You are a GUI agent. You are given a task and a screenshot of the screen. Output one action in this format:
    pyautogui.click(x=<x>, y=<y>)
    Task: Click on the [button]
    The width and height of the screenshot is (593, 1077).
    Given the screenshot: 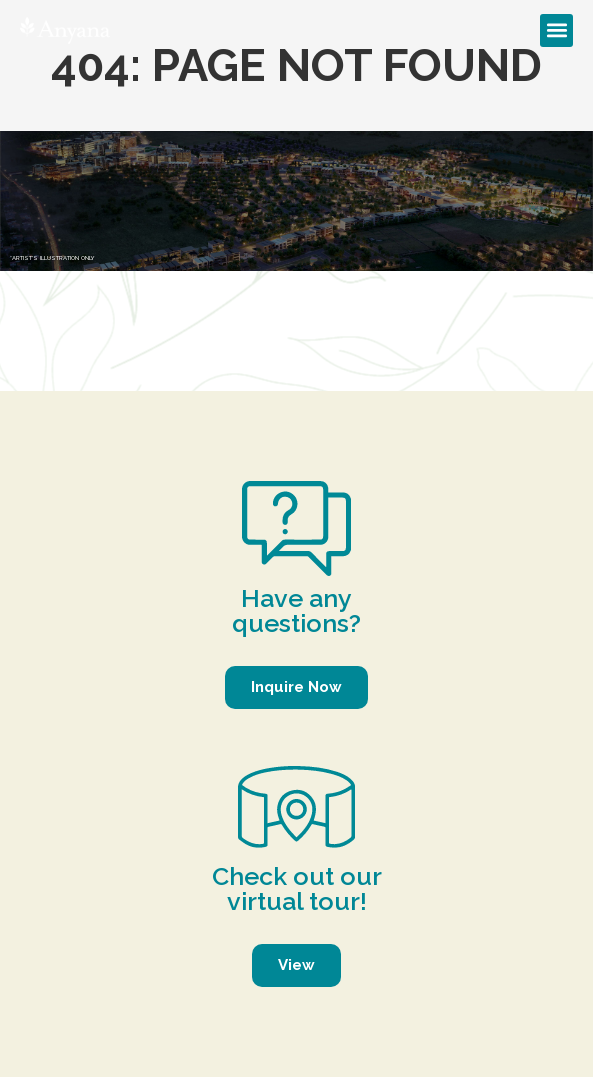 What is the action you would take?
    pyautogui.click(x=556, y=30)
    